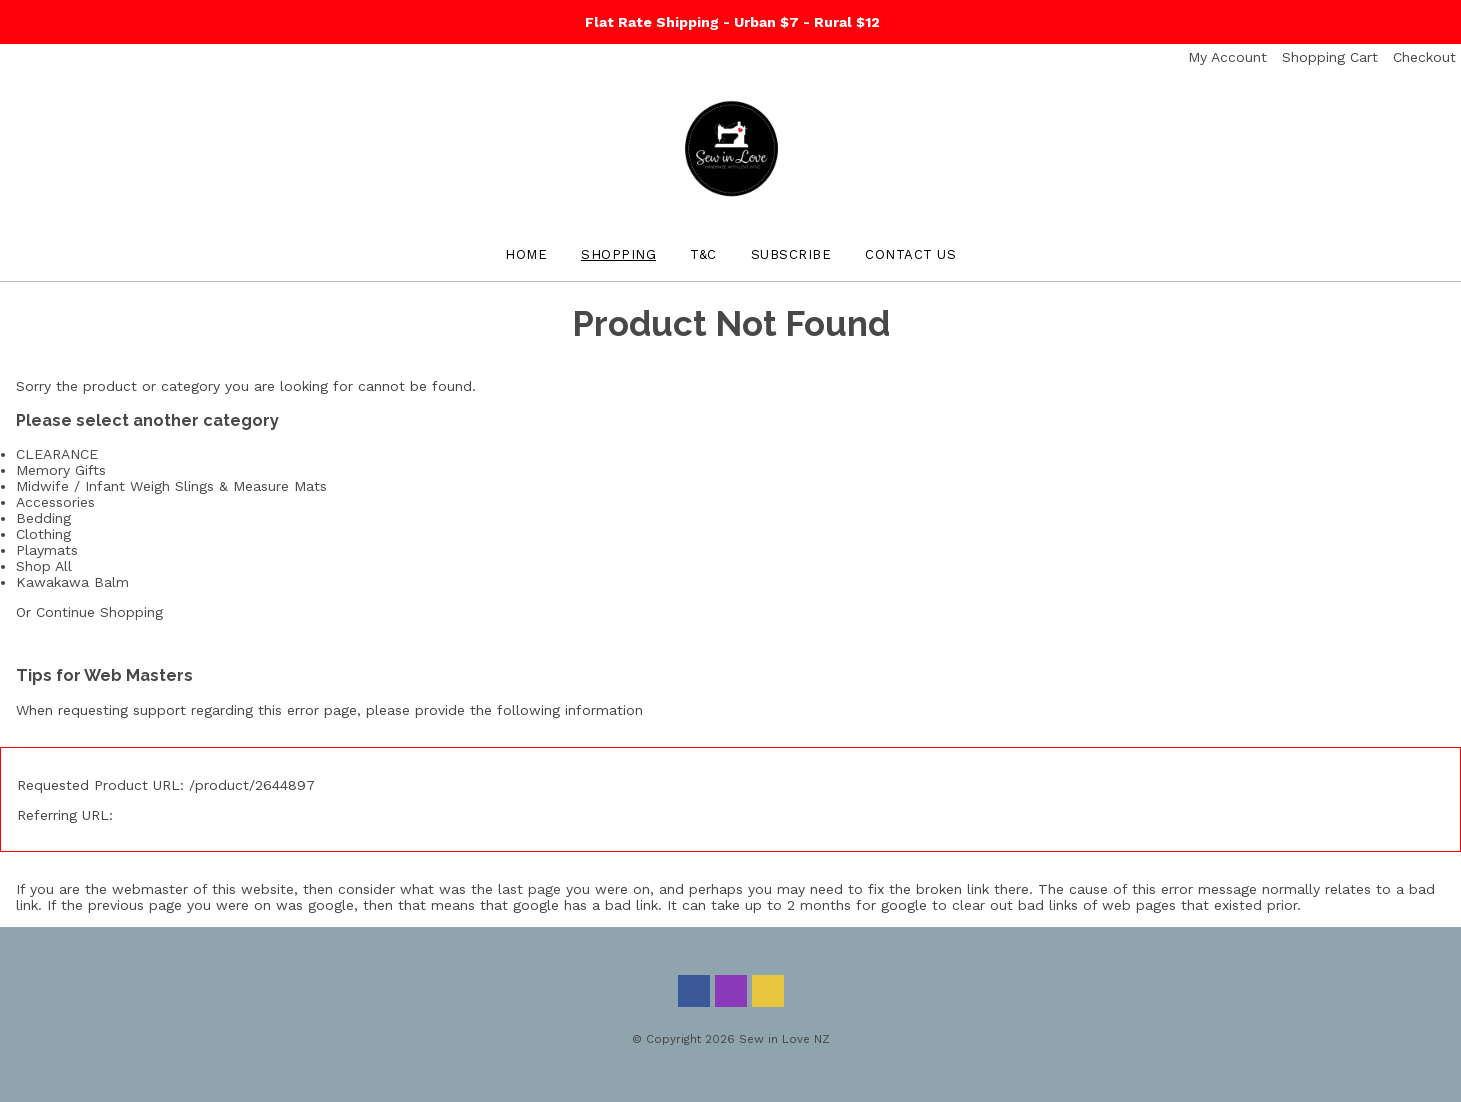 This screenshot has width=1461, height=1102. I want to click on Playmats, so click(47, 550).